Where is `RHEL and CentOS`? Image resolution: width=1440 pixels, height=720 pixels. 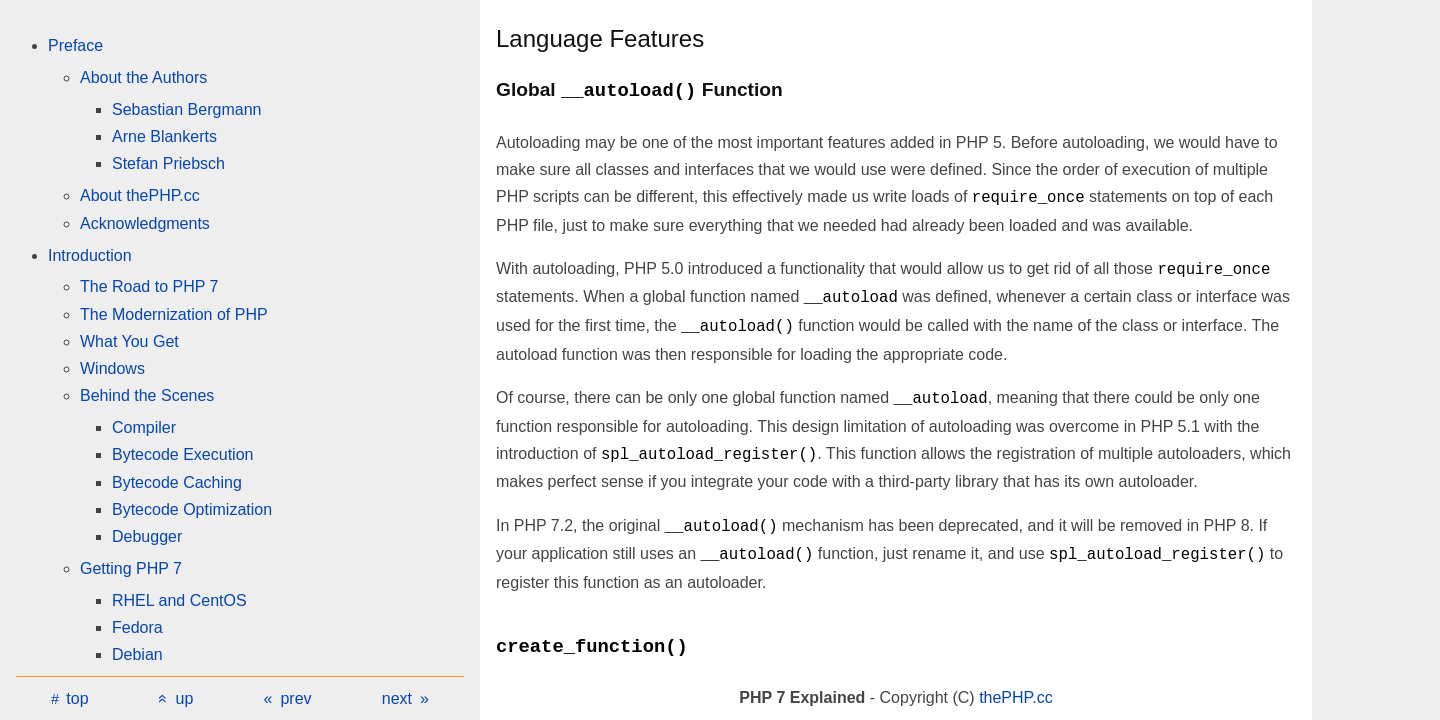 RHEL and CentOS is located at coordinates (179, 600).